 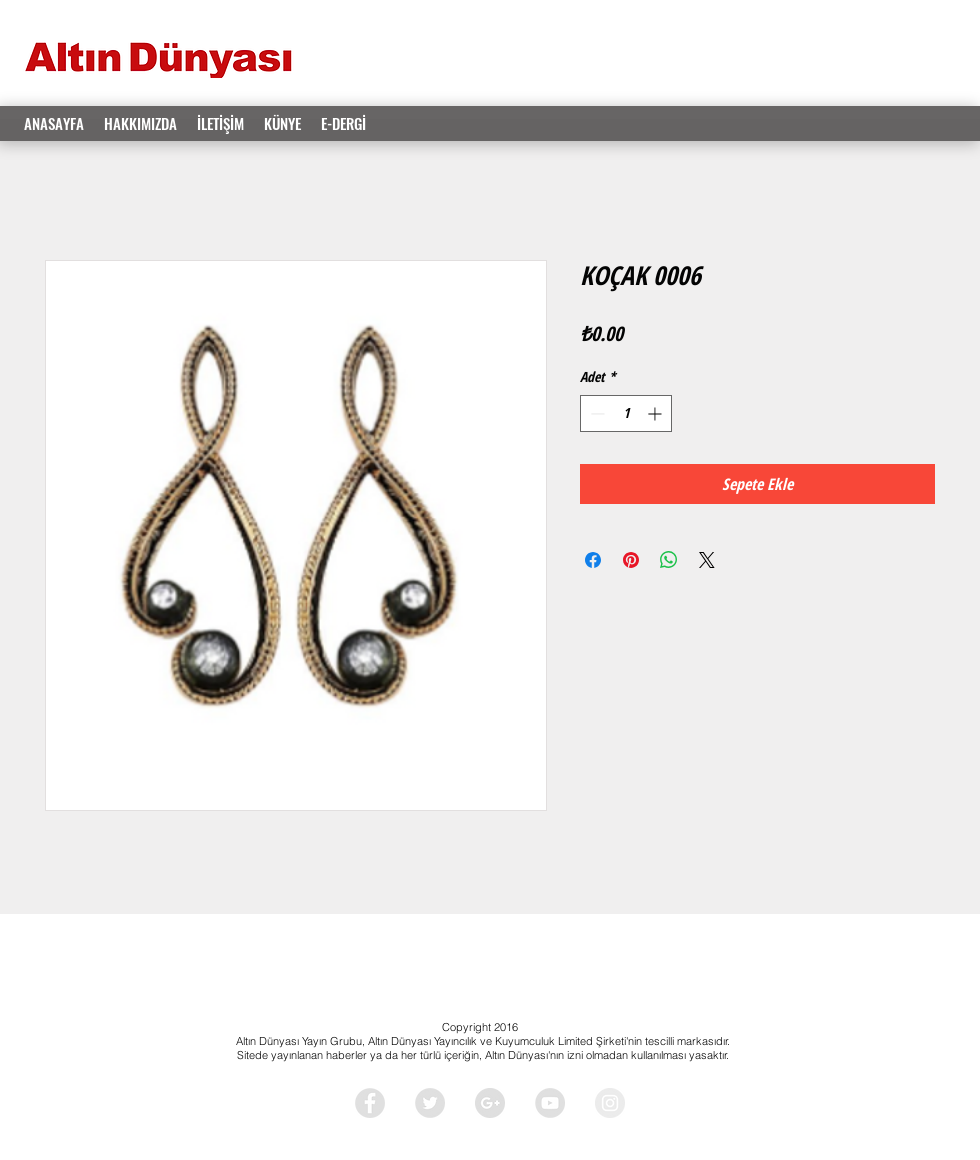 What do you see at coordinates (550, 1103) in the screenshot?
I see `[YouTube - Grey Circle]` at bounding box center [550, 1103].